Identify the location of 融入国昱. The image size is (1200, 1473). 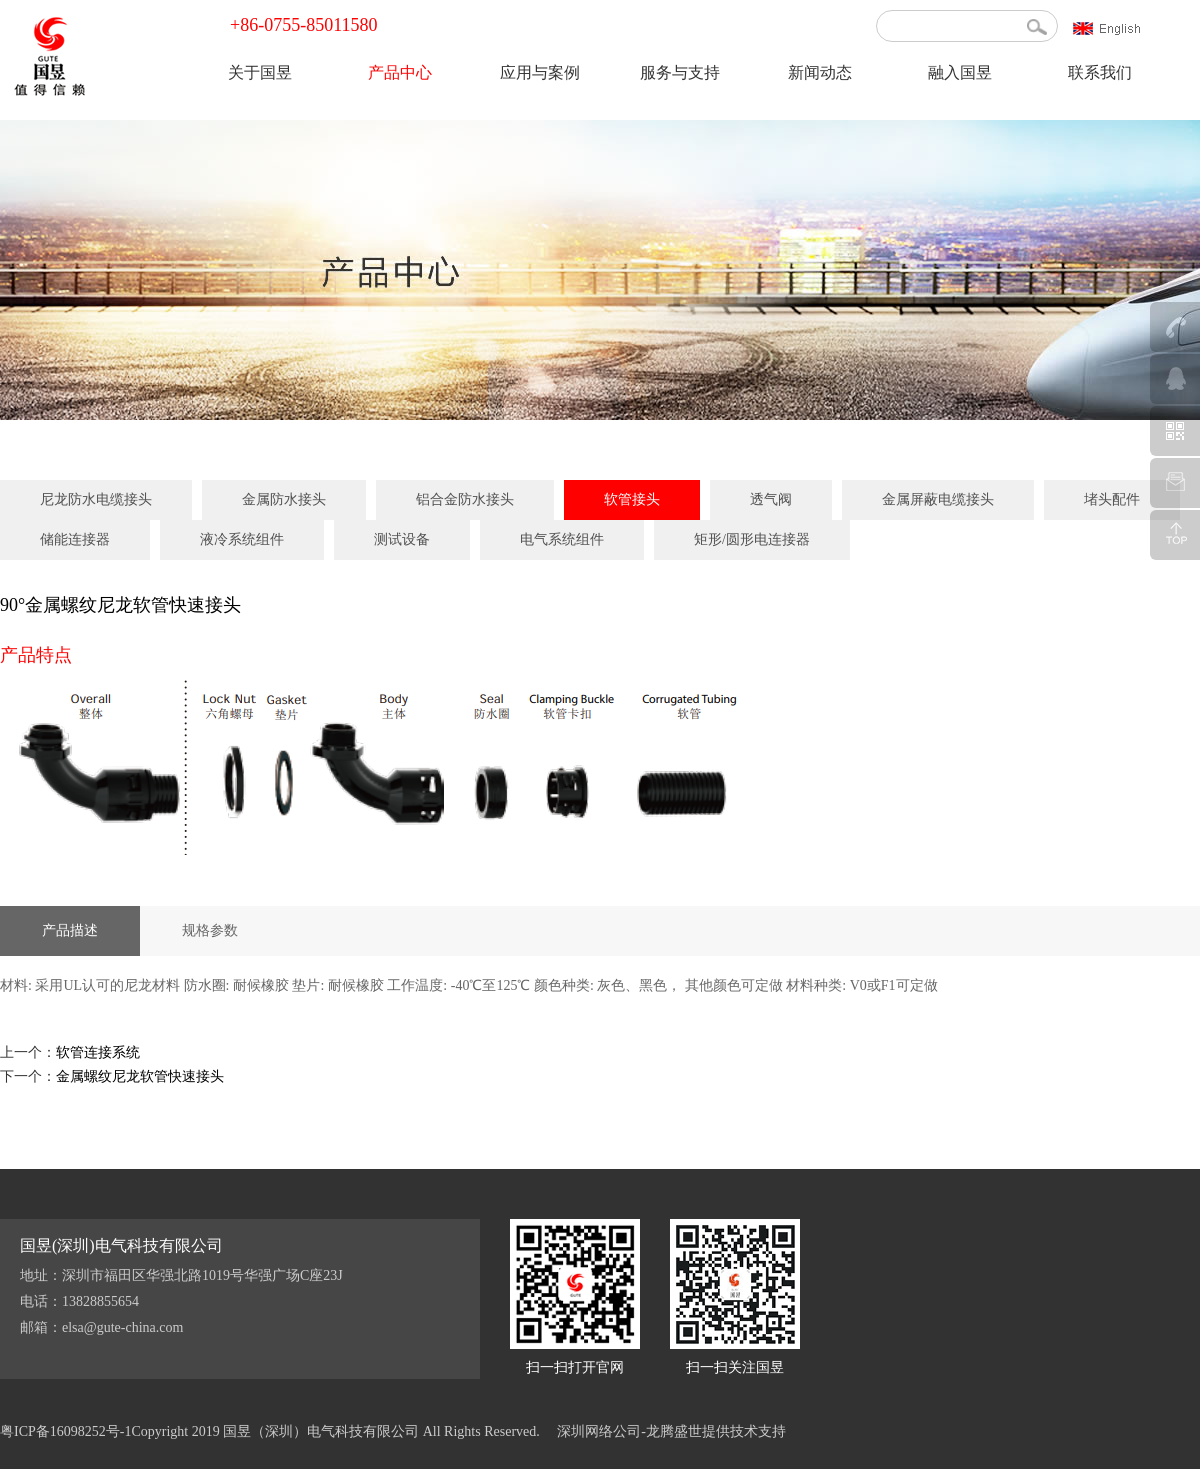
(960, 72).